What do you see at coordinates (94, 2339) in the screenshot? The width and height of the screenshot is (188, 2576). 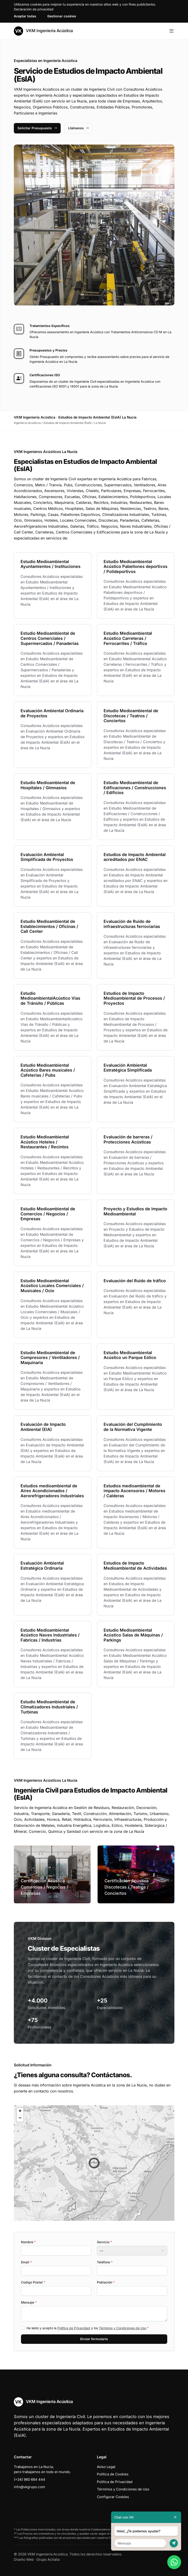 I see `Enviar formulario` at bounding box center [94, 2339].